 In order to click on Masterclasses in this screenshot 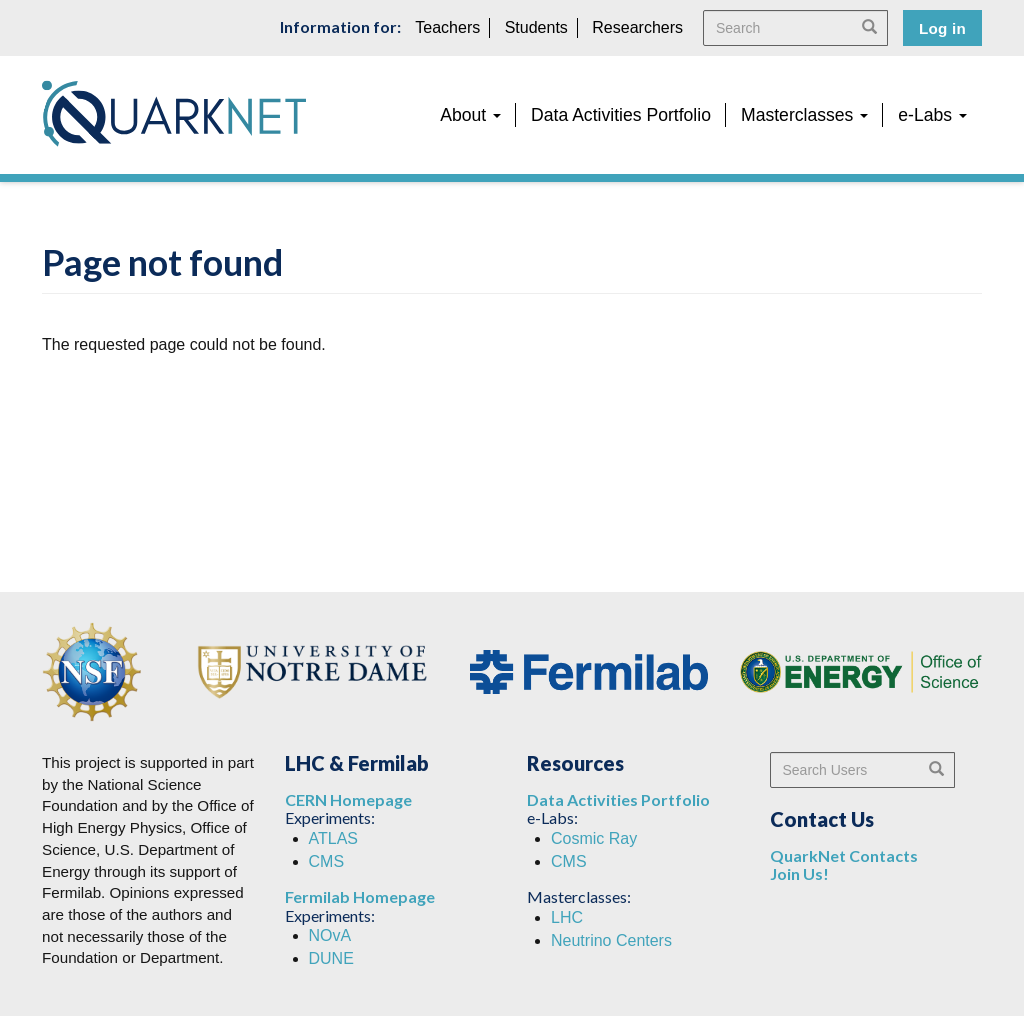, I will do `click(804, 115)`.